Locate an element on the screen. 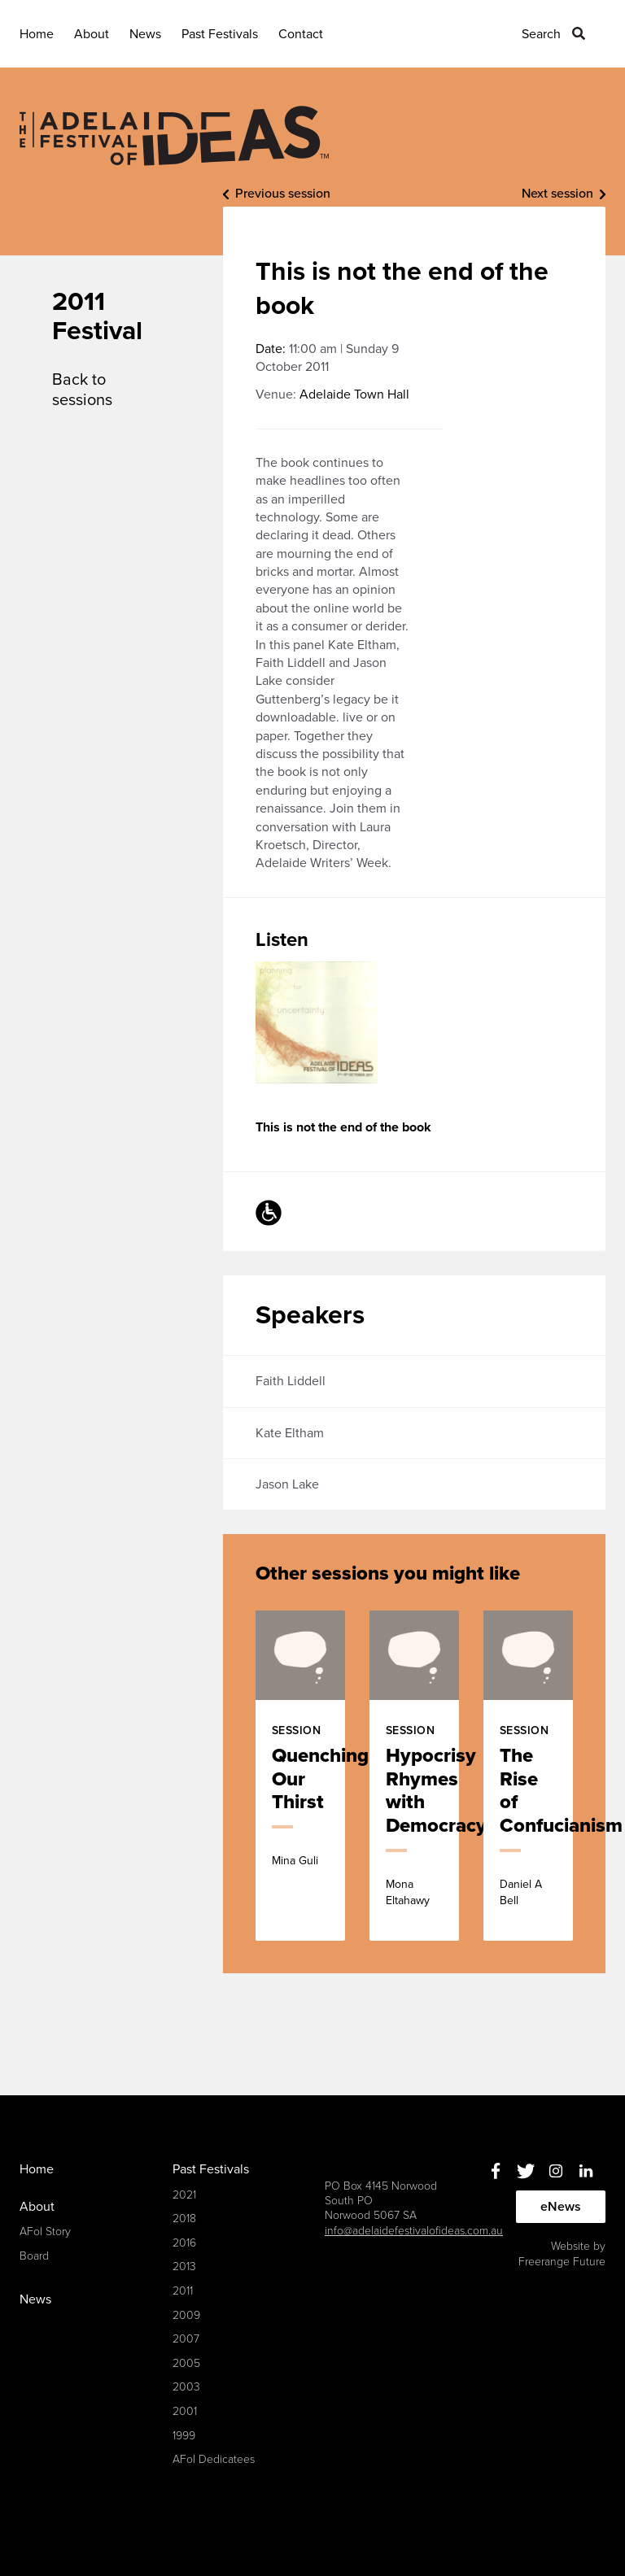  2007 is located at coordinates (186, 2339).